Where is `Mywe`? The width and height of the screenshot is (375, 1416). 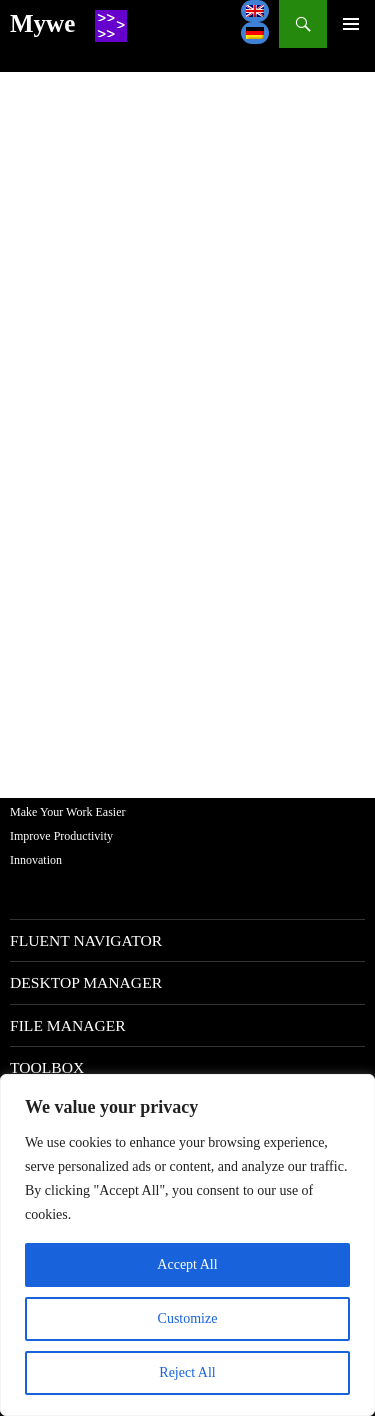
Mywe is located at coordinates (42, 23).